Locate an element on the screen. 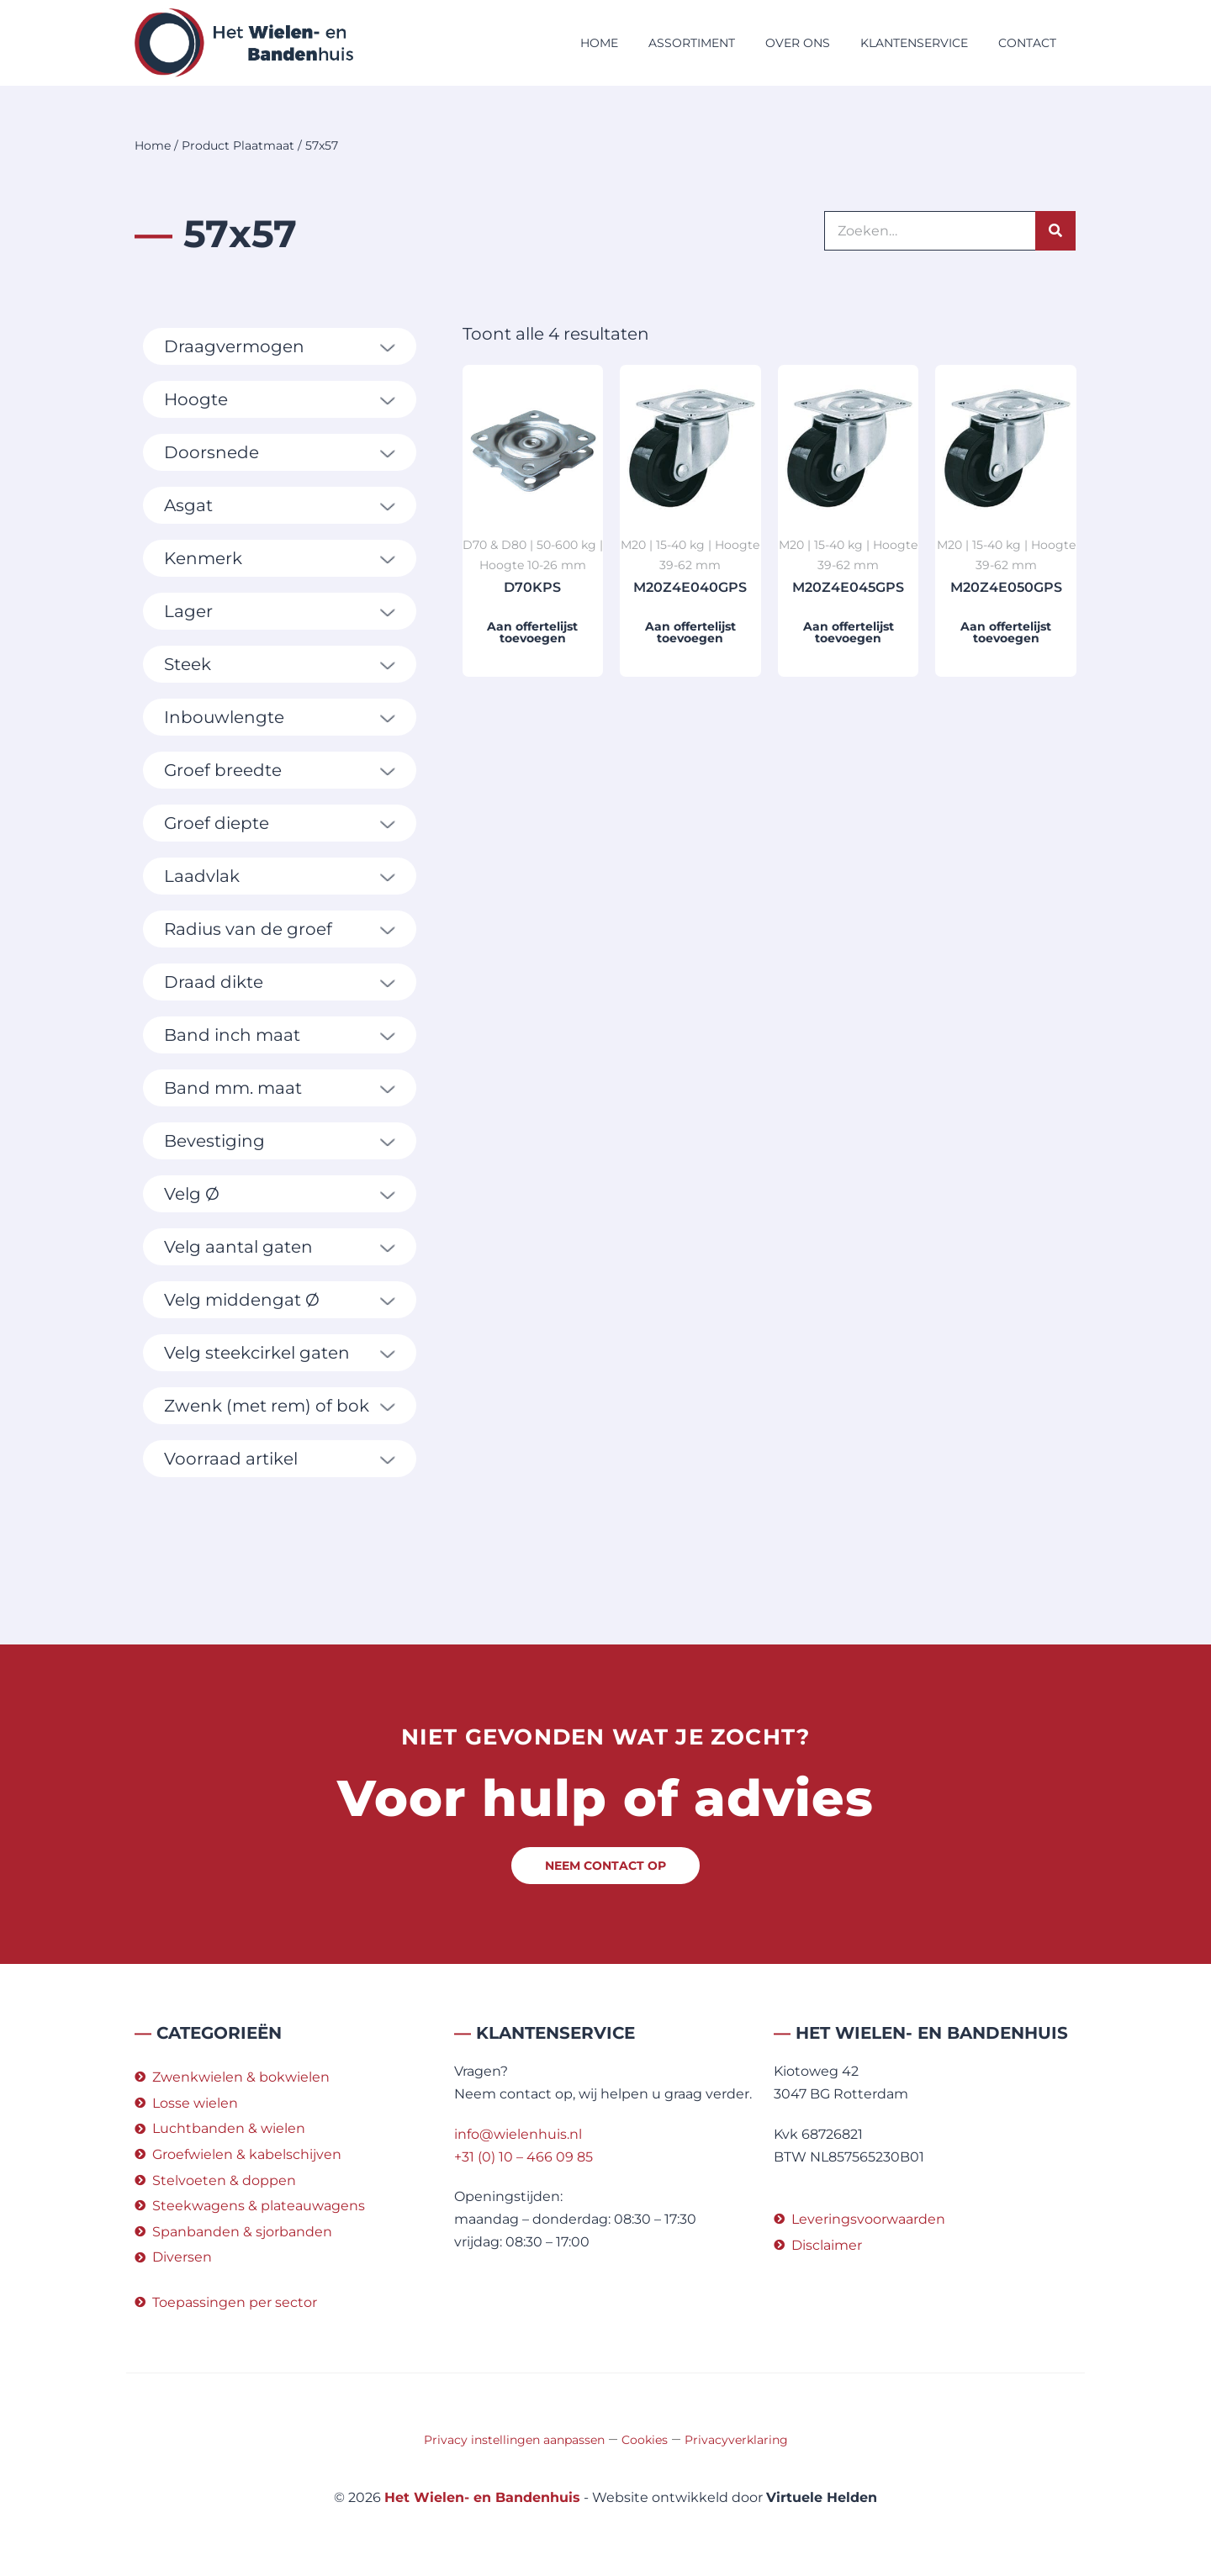  Klantenservice is located at coordinates (914, 42).